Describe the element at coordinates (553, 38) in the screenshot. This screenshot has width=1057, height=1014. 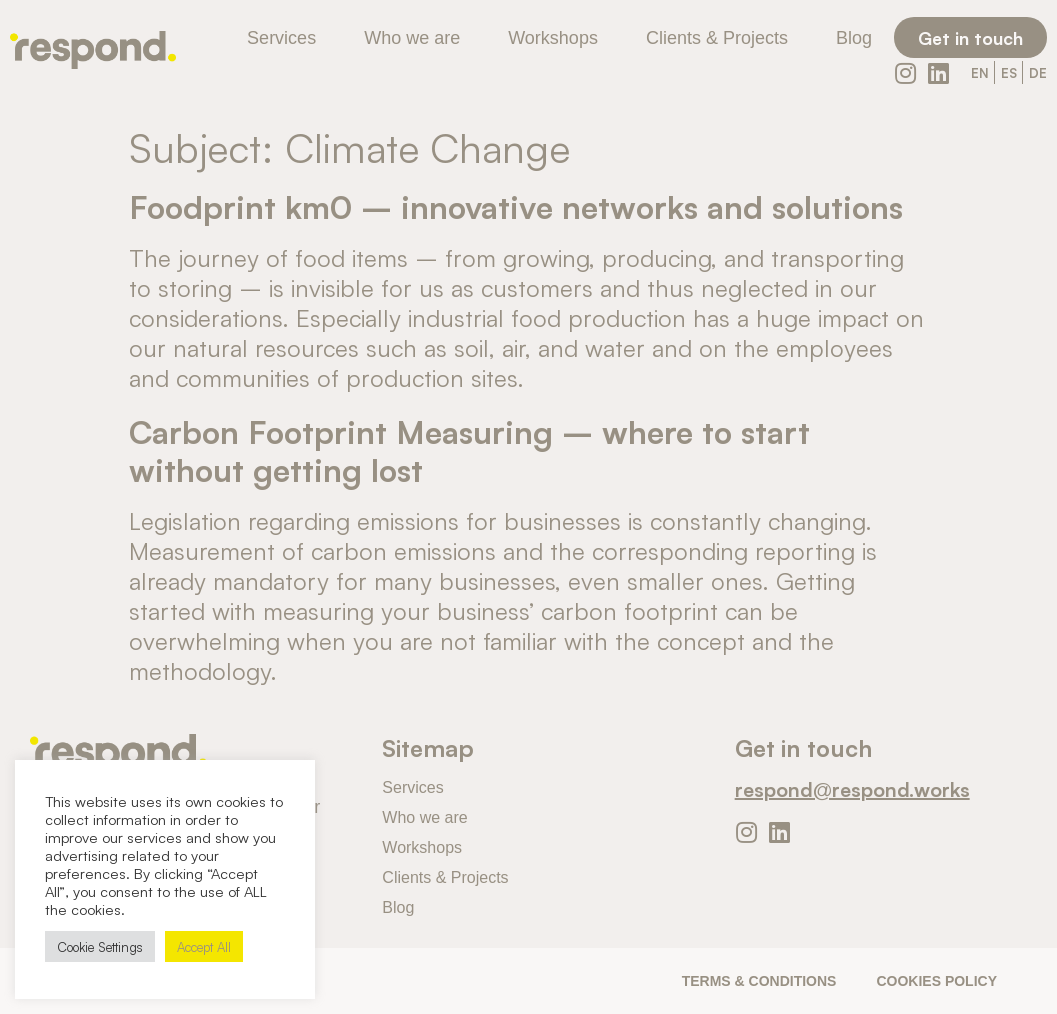
I see `Workshops` at that location.